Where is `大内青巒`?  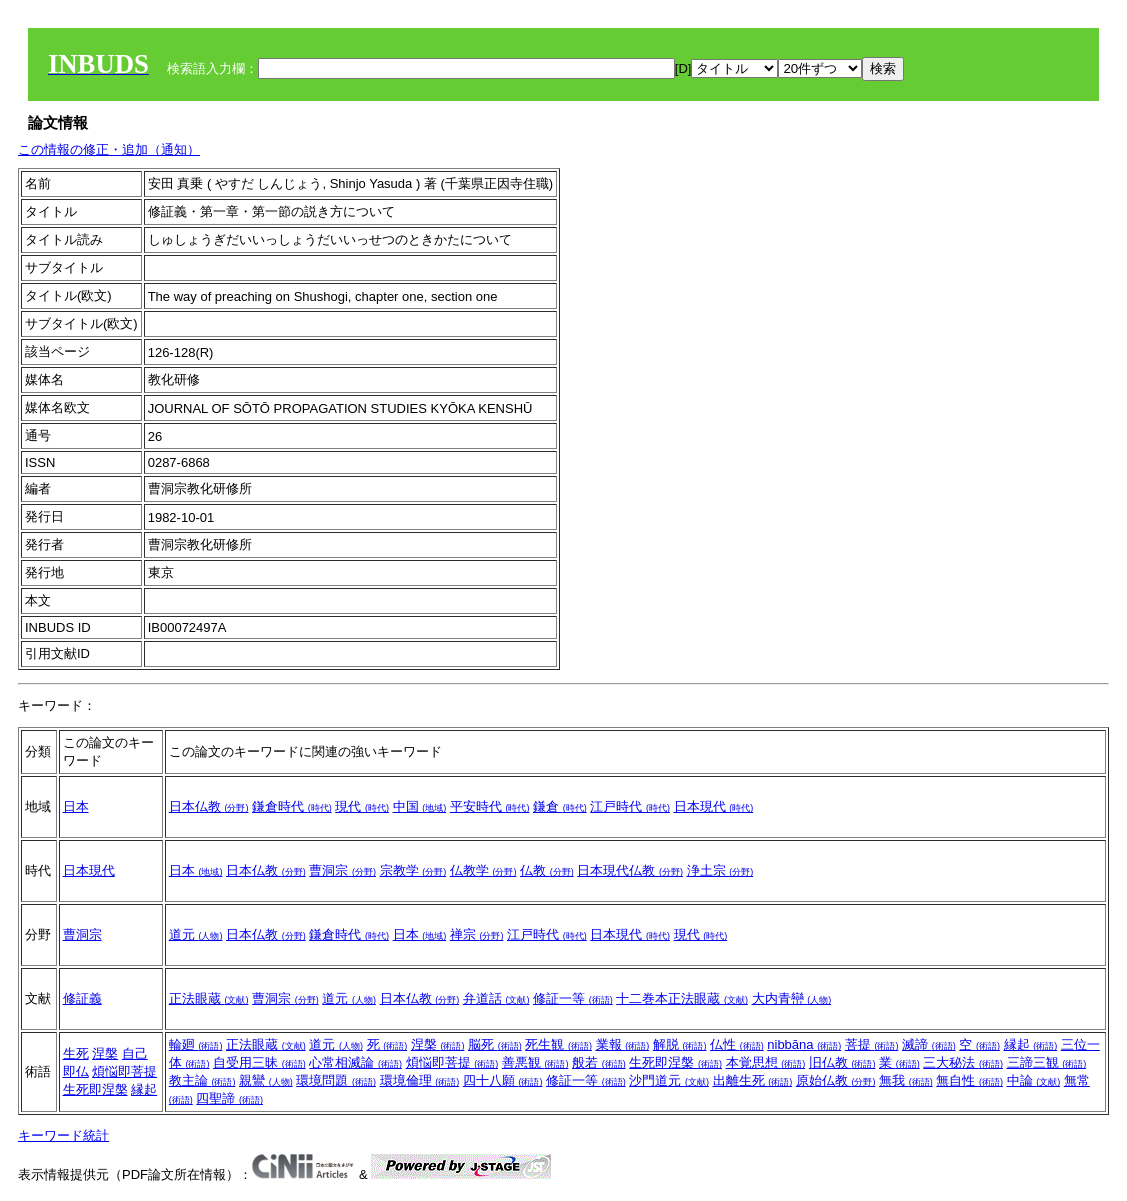 大内青巒 is located at coordinates (792, 998).